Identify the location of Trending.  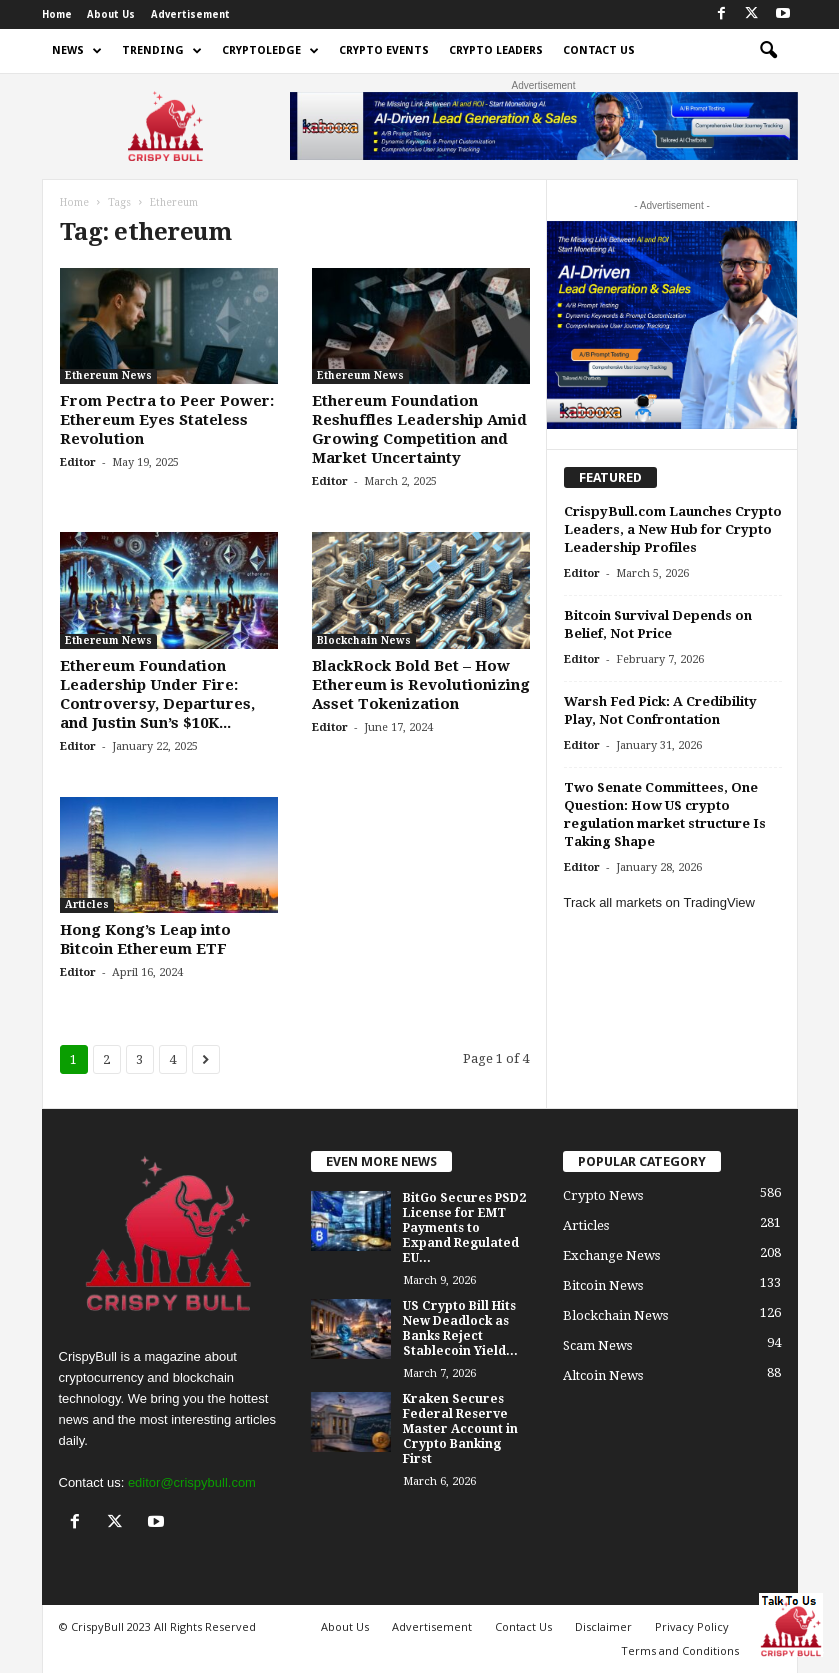
(162, 51).